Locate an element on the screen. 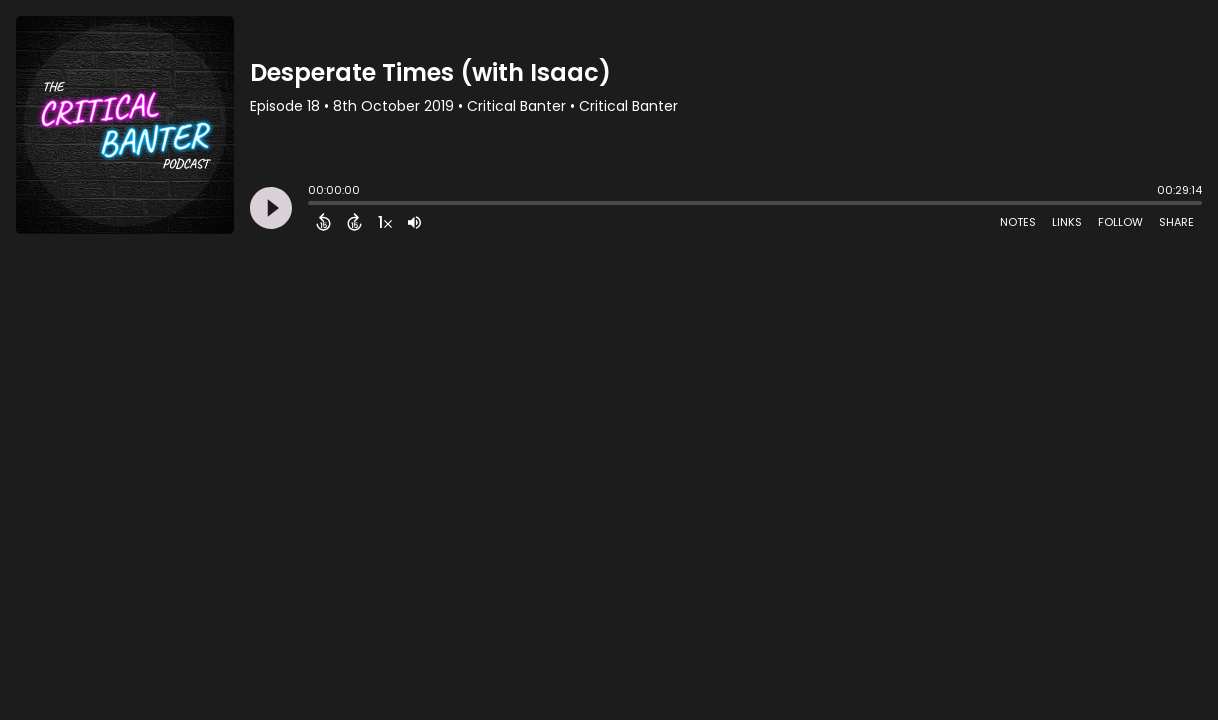  [slider] is located at coordinates (313, 205).